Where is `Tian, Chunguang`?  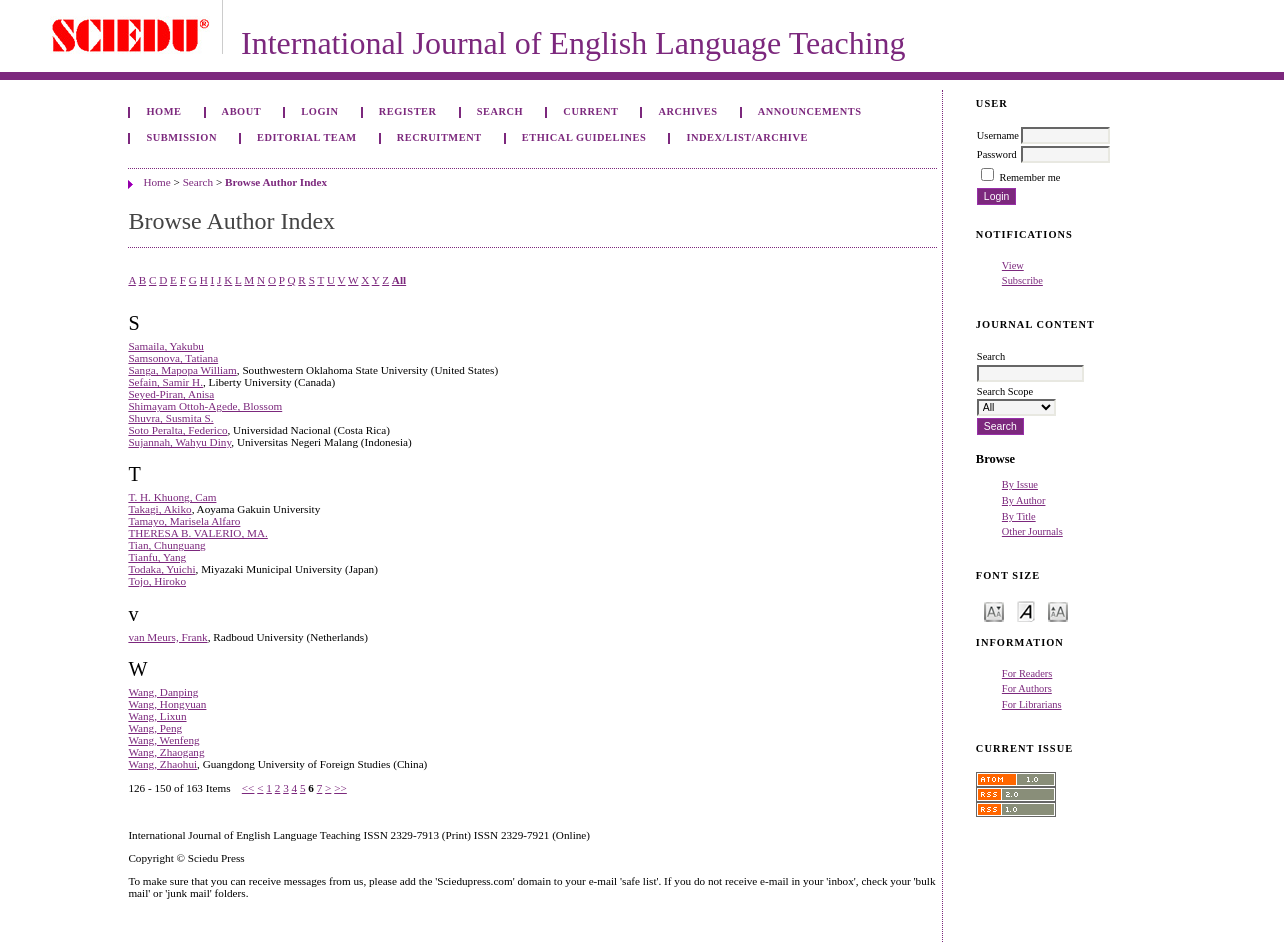
Tian, Chunguang is located at coordinates (166, 545).